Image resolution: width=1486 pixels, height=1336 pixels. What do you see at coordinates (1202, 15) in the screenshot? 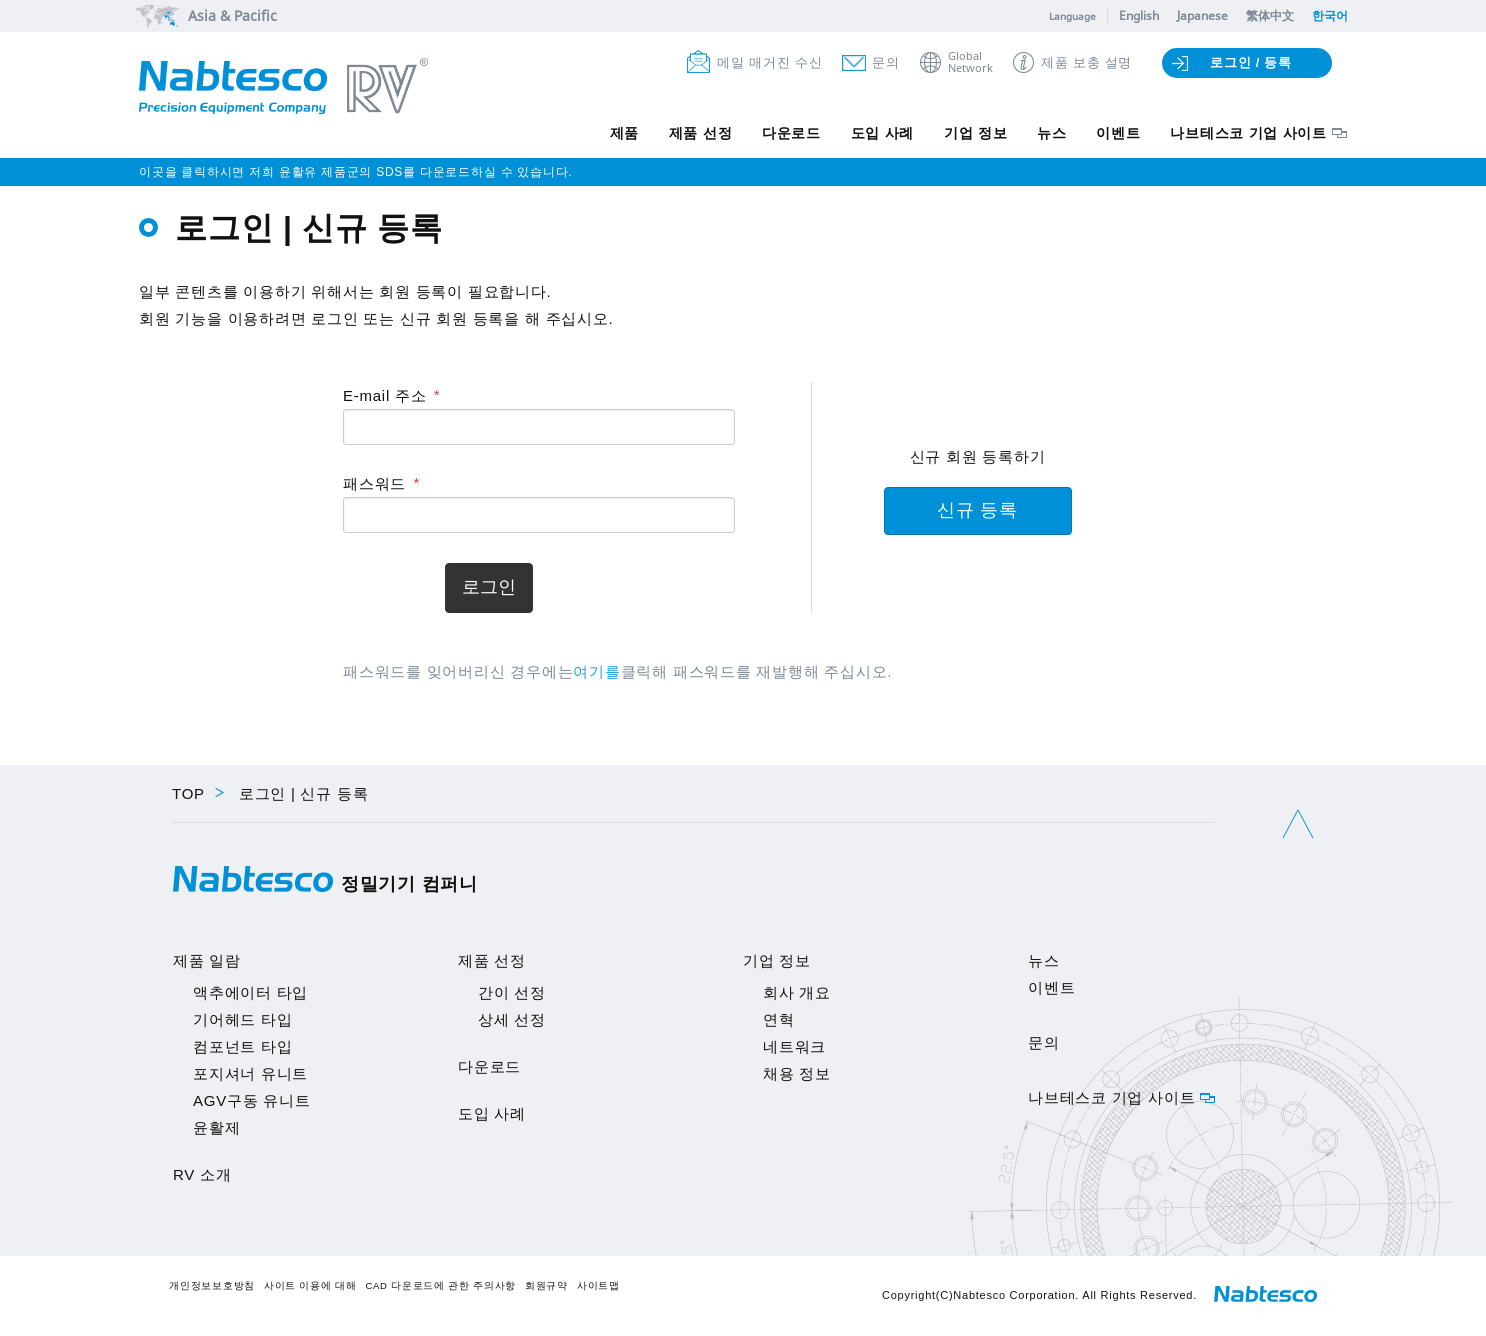
I see `Japanese` at bounding box center [1202, 15].